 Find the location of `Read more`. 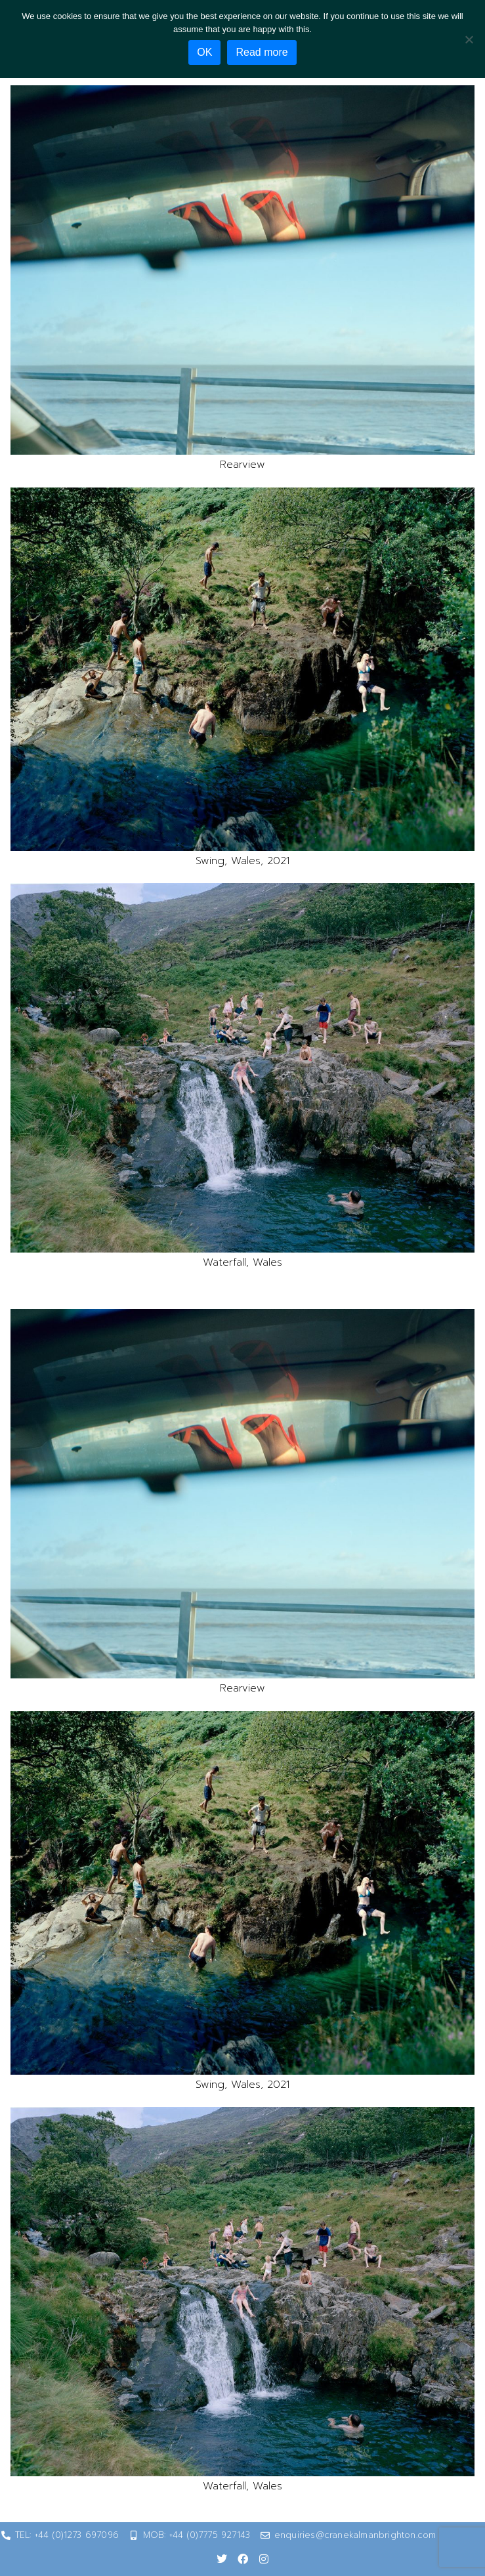

Read more is located at coordinates (261, 52).